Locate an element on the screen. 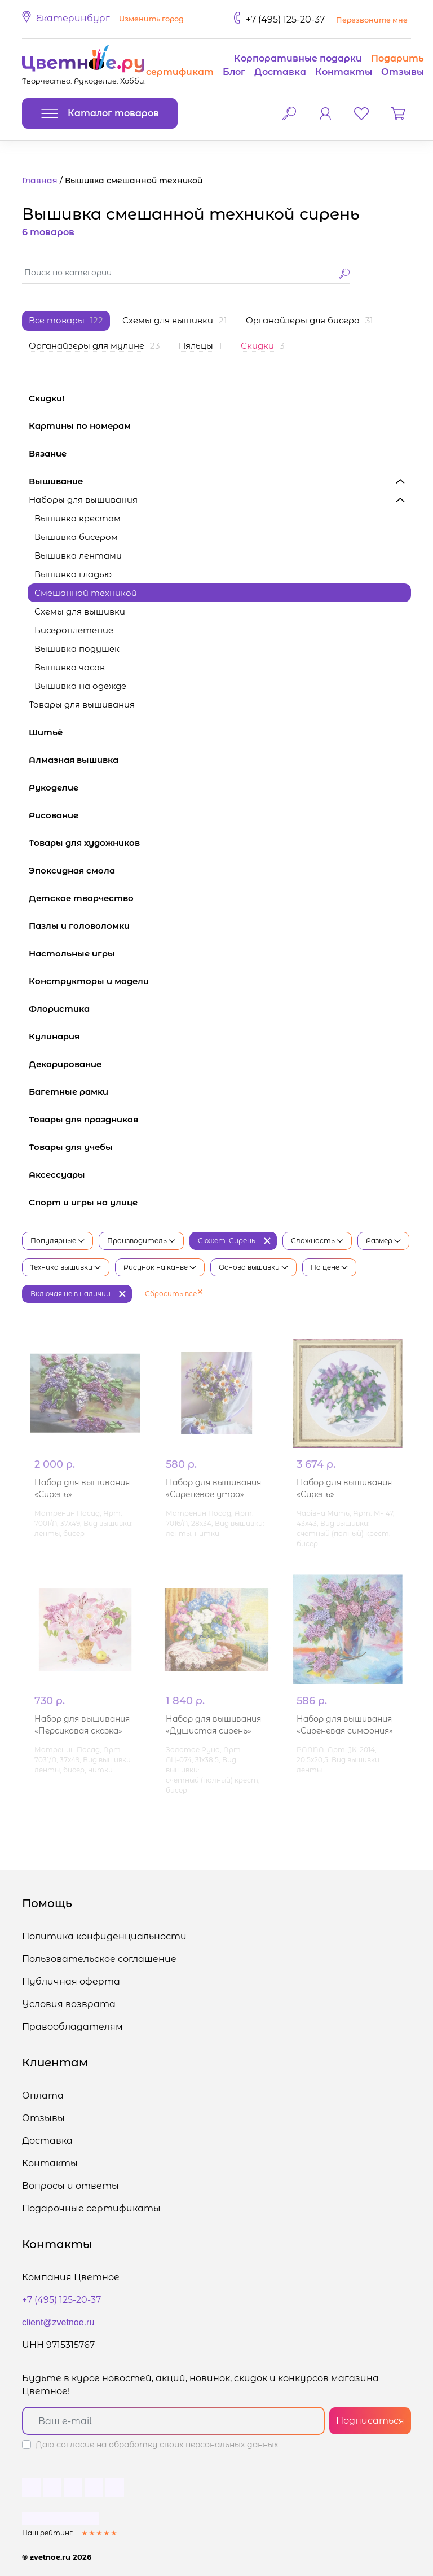 This screenshot has width=433, height=2576. Отзывы is located at coordinates (402, 72).